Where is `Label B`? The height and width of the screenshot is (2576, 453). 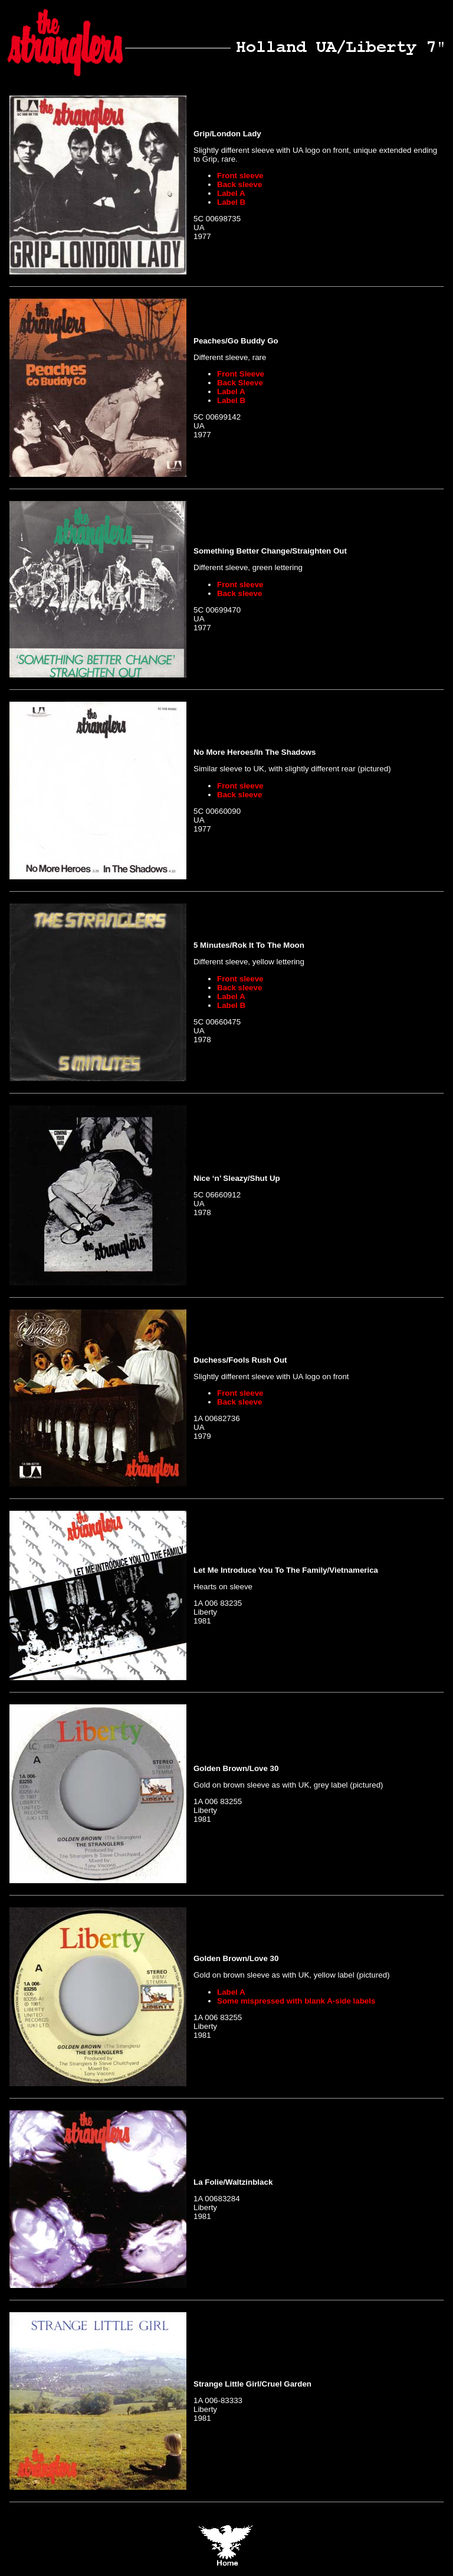 Label B is located at coordinates (231, 202).